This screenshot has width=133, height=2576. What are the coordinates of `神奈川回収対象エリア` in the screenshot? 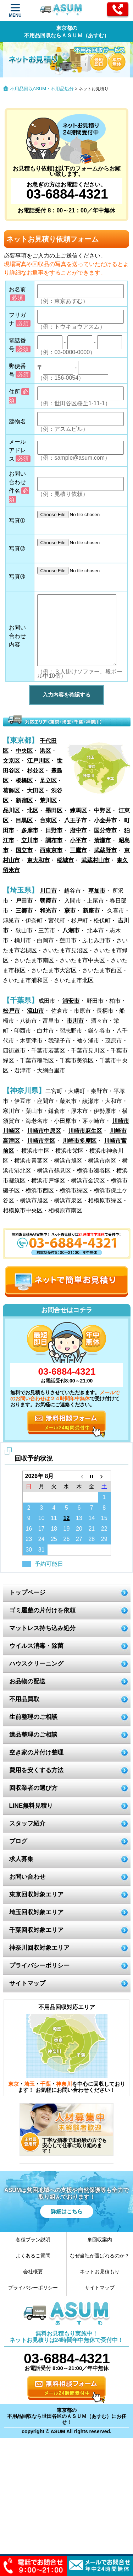 It's located at (39, 1947).